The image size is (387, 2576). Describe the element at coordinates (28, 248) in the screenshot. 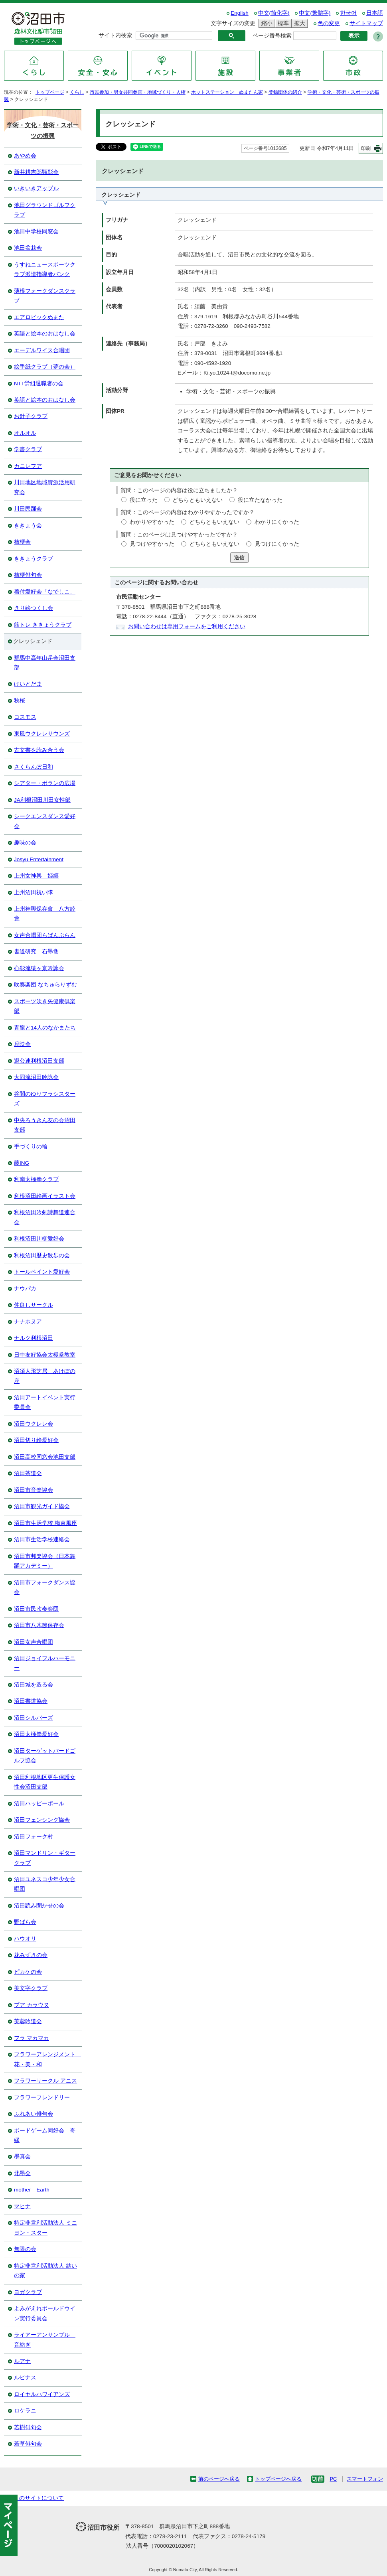

I see `池田盆栽会` at that location.